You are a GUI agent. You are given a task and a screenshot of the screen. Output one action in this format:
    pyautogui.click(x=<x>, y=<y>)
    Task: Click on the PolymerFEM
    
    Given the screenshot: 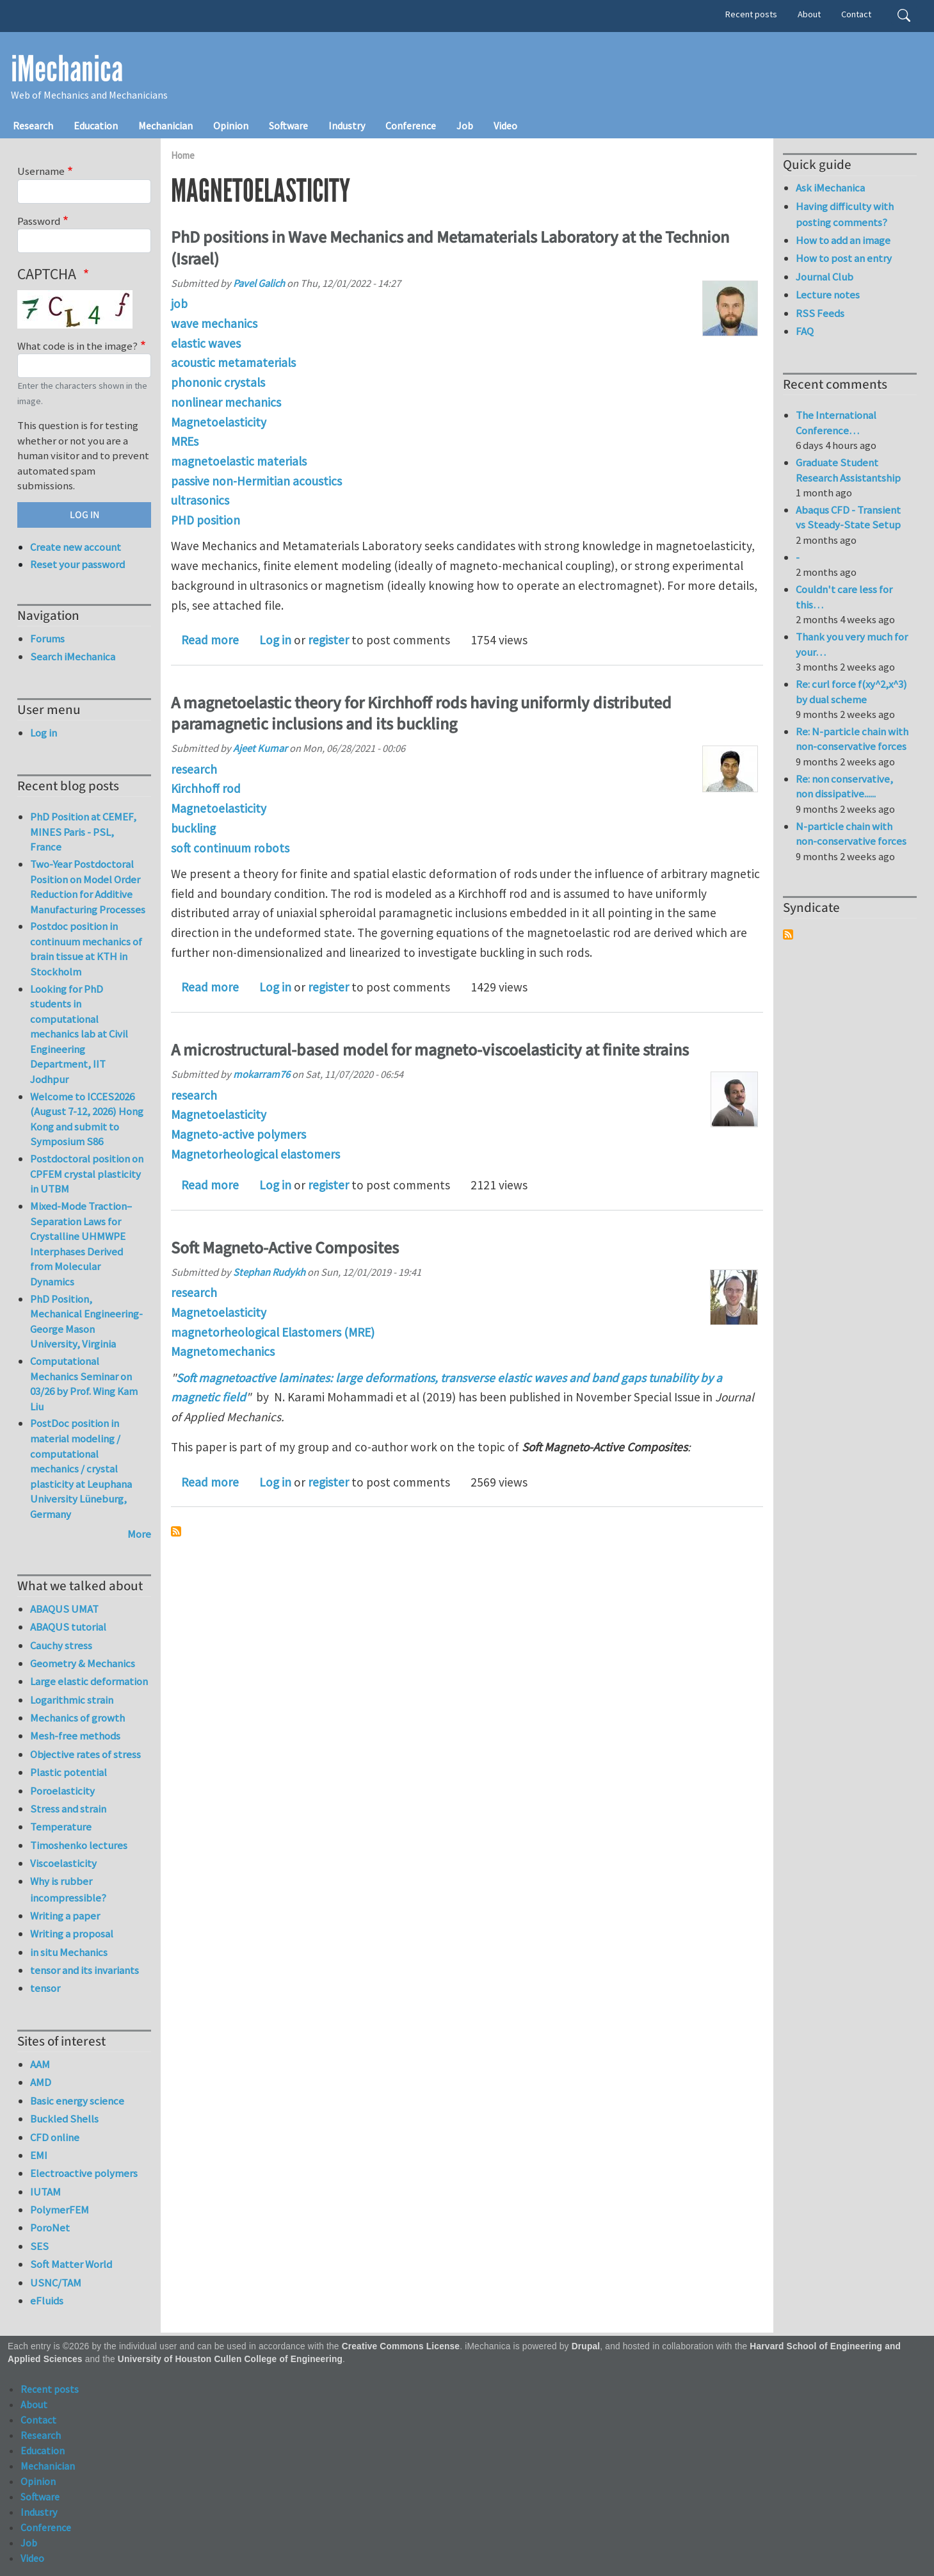 What is the action you would take?
    pyautogui.click(x=59, y=2210)
    